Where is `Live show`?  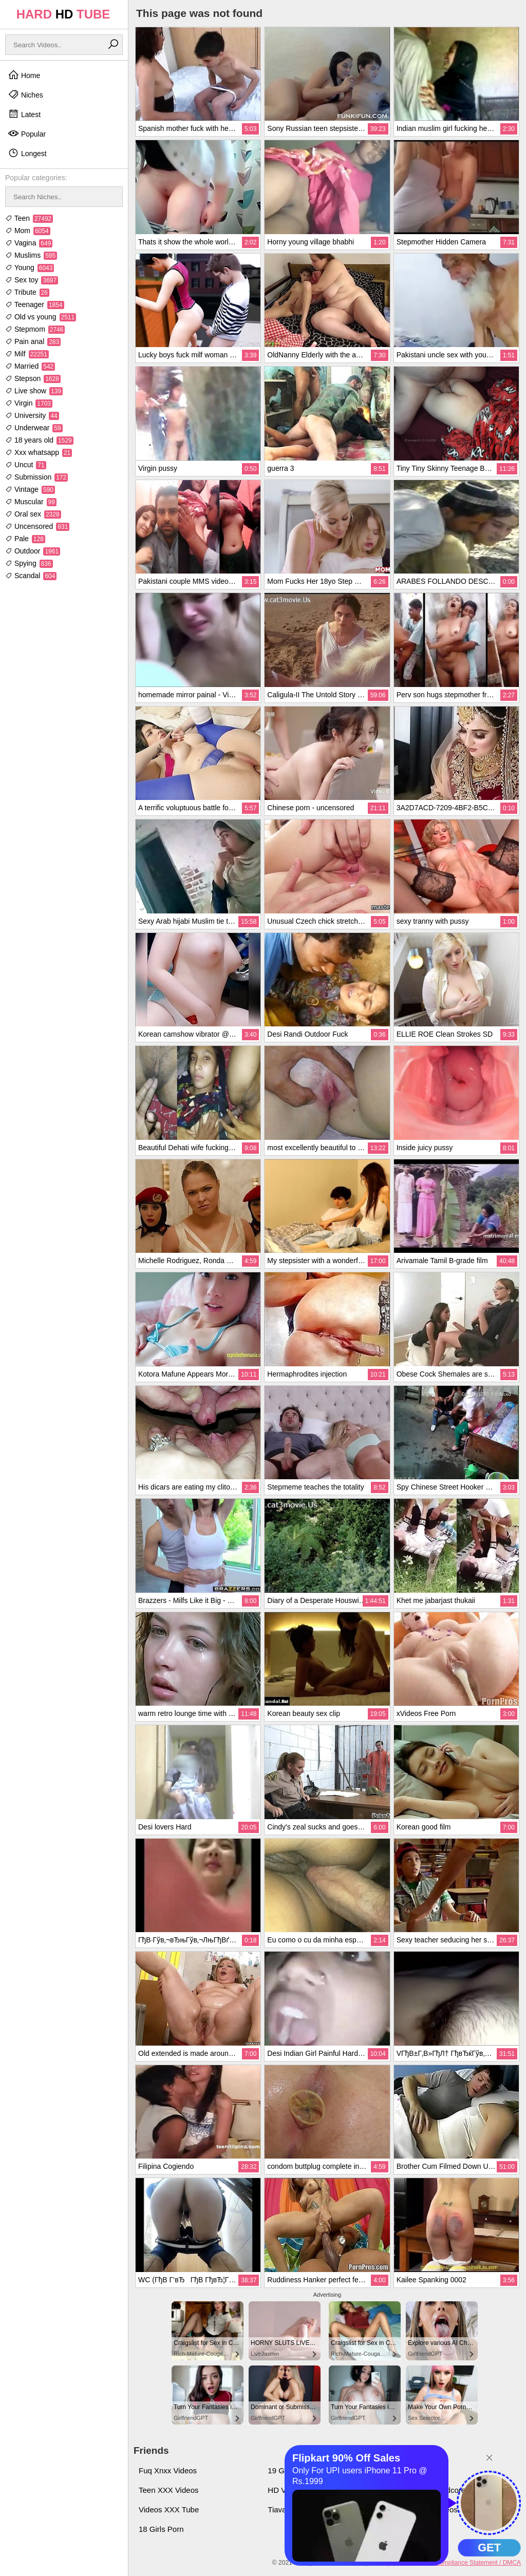 Live show is located at coordinates (34, 391).